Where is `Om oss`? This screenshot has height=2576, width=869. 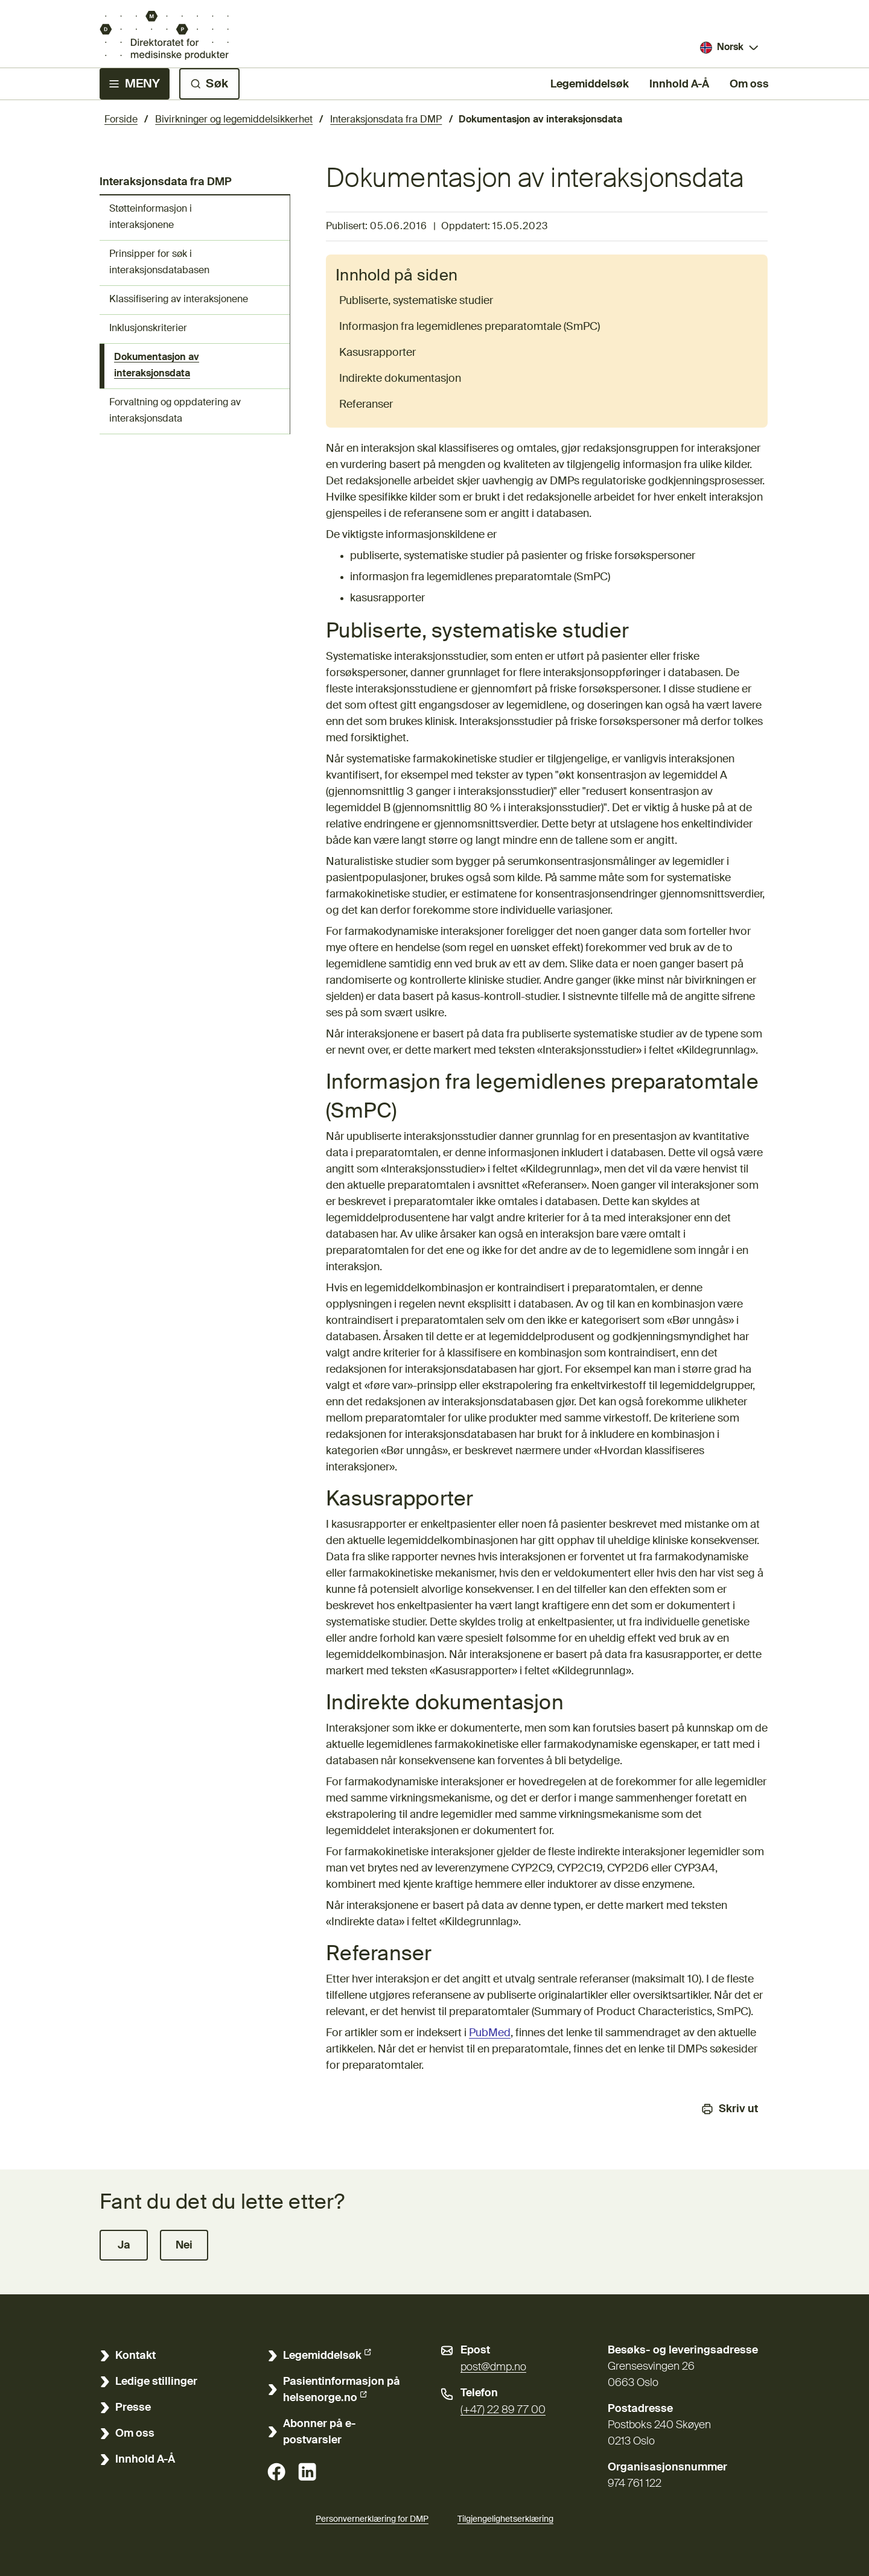 Om oss is located at coordinates (749, 84).